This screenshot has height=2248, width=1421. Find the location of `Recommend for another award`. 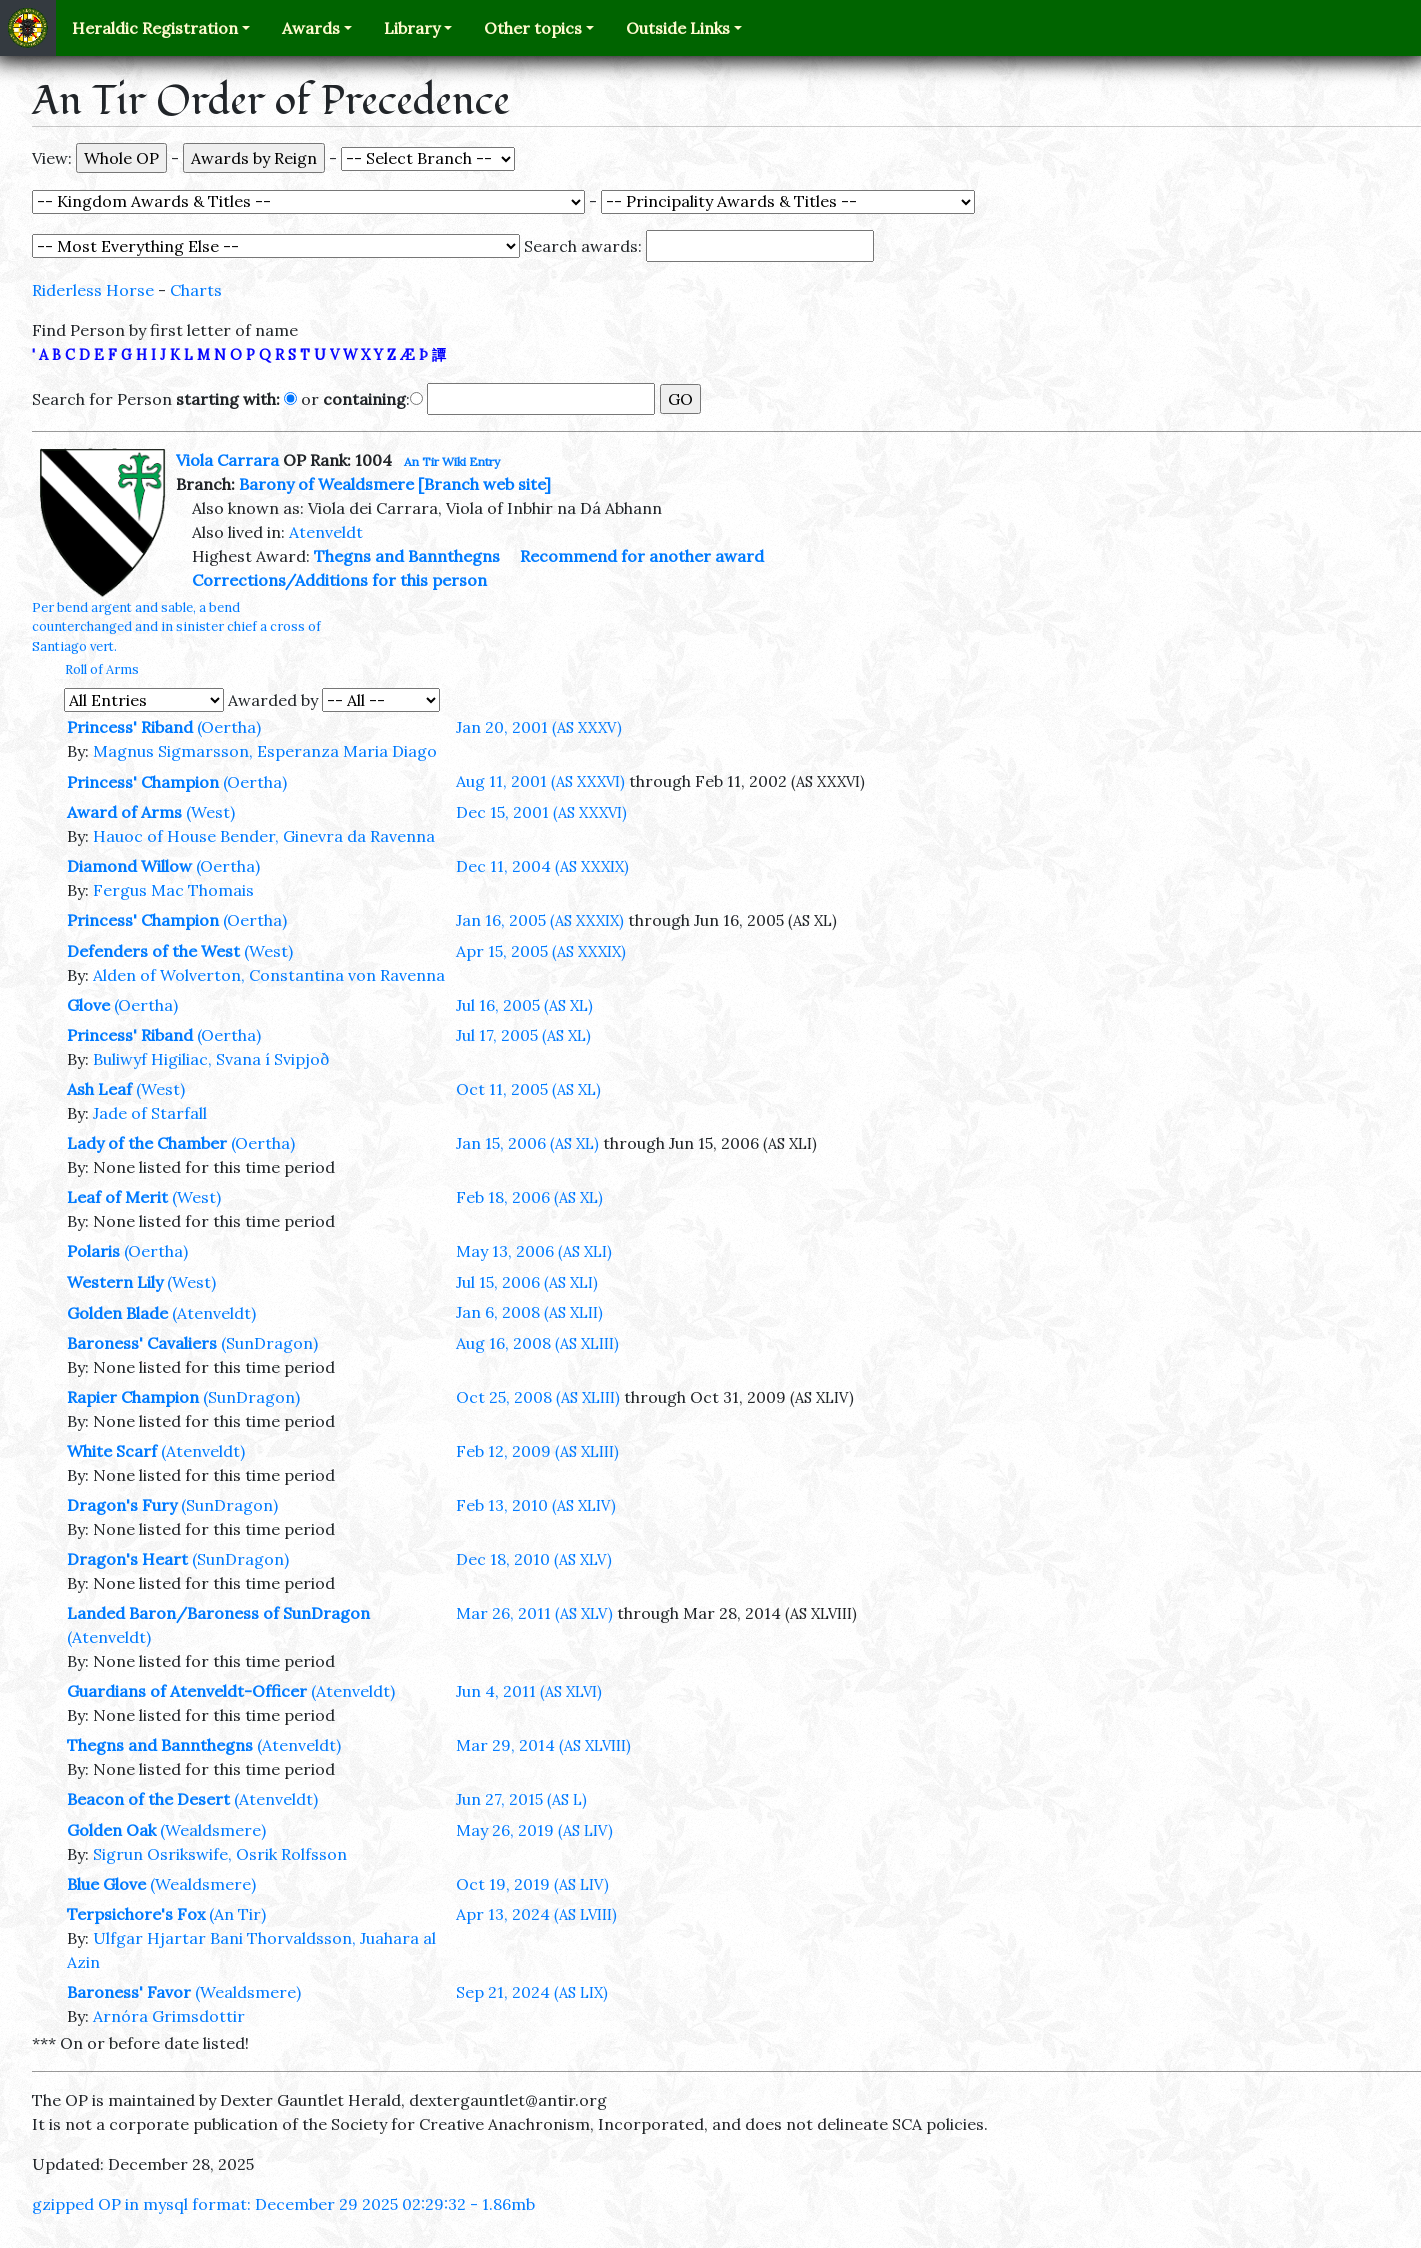

Recommend for another award is located at coordinates (642, 556).